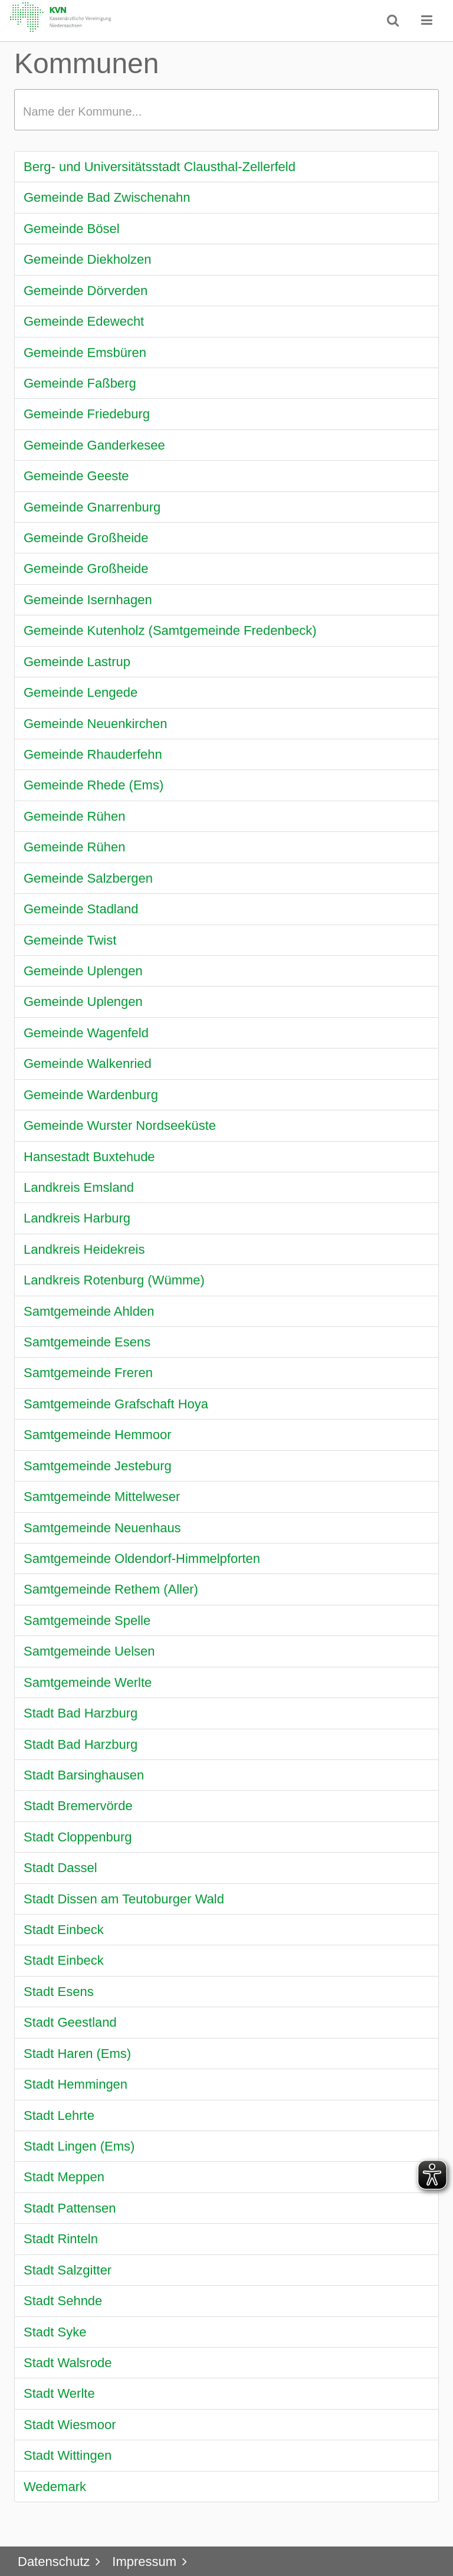 Image resolution: width=453 pixels, height=2576 pixels. I want to click on Landkreis Heidekreis, so click(84, 1249).